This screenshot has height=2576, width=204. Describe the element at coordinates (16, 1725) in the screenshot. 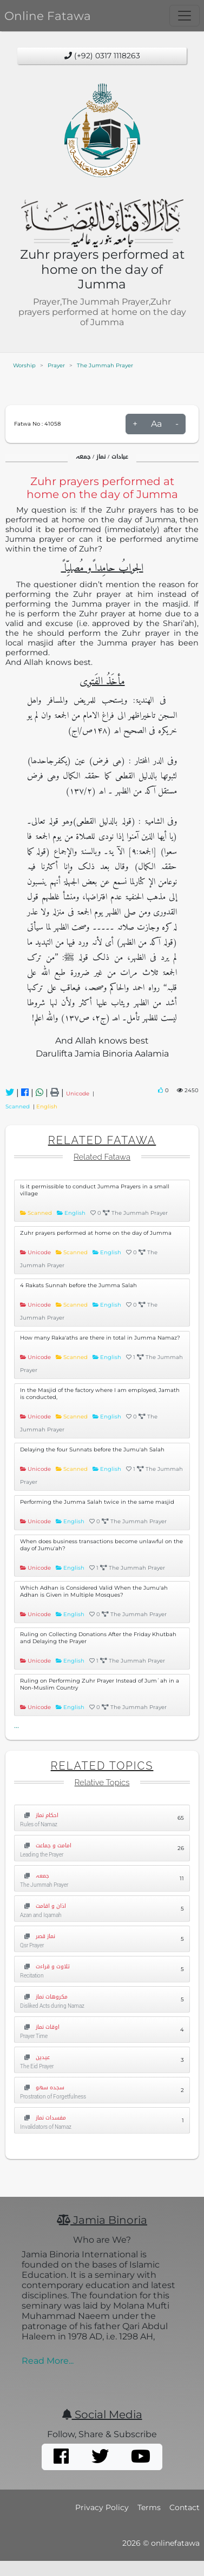

I see `...` at that location.